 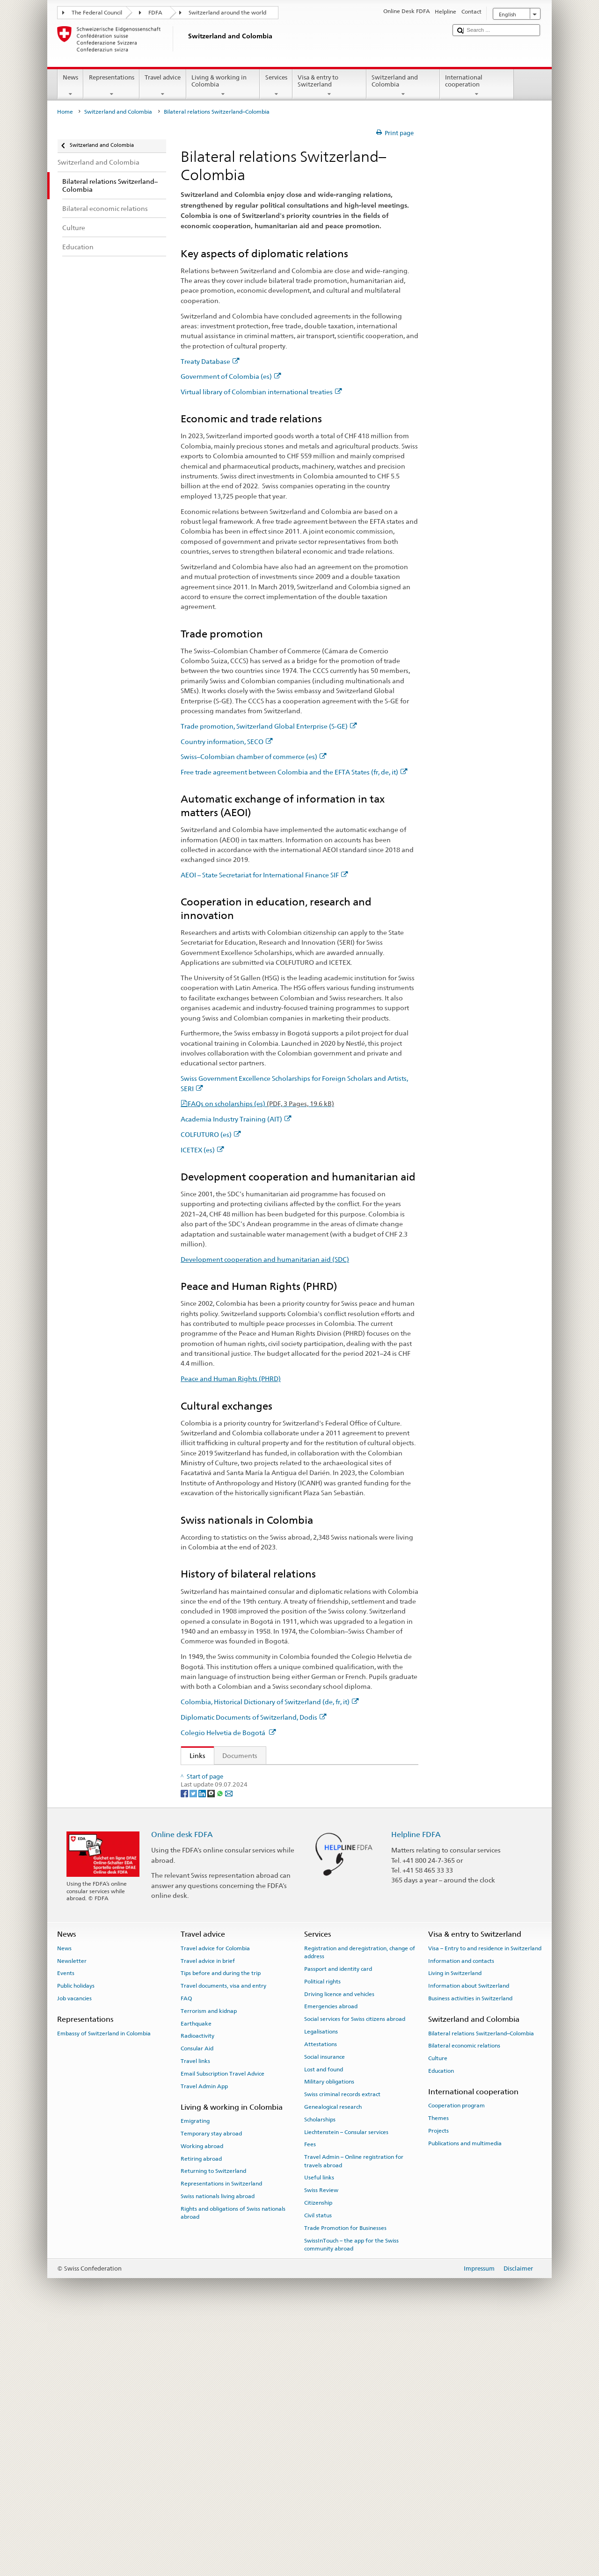 What do you see at coordinates (461, 2217) in the screenshot?
I see `Information and contacts` at bounding box center [461, 2217].